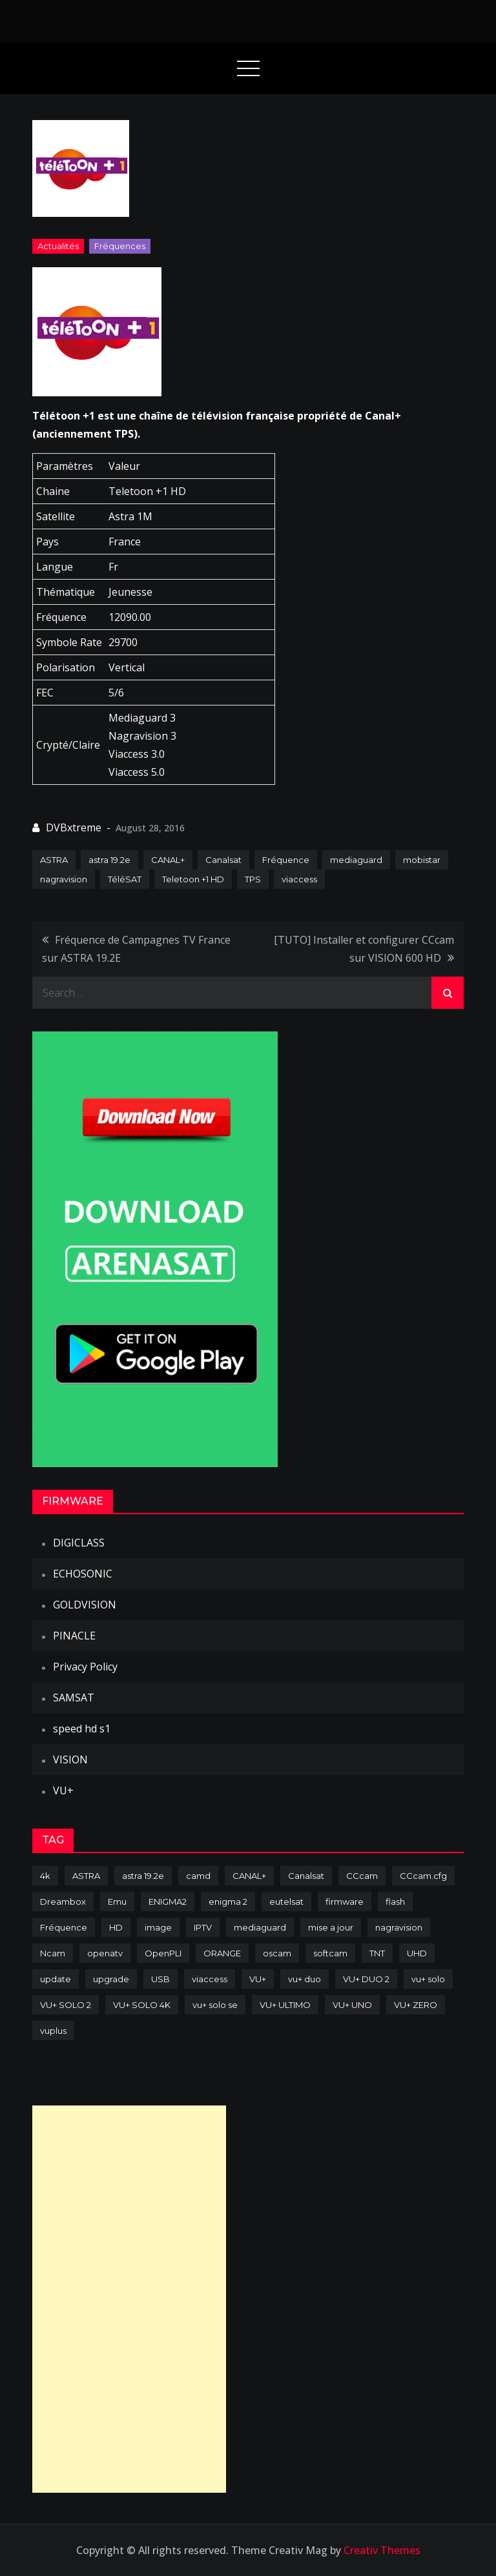 This screenshot has height=2576, width=496. I want to click on VU+ SOLO 2 [VU+ SOLO 2 (92 items)], so click(65, 2005).